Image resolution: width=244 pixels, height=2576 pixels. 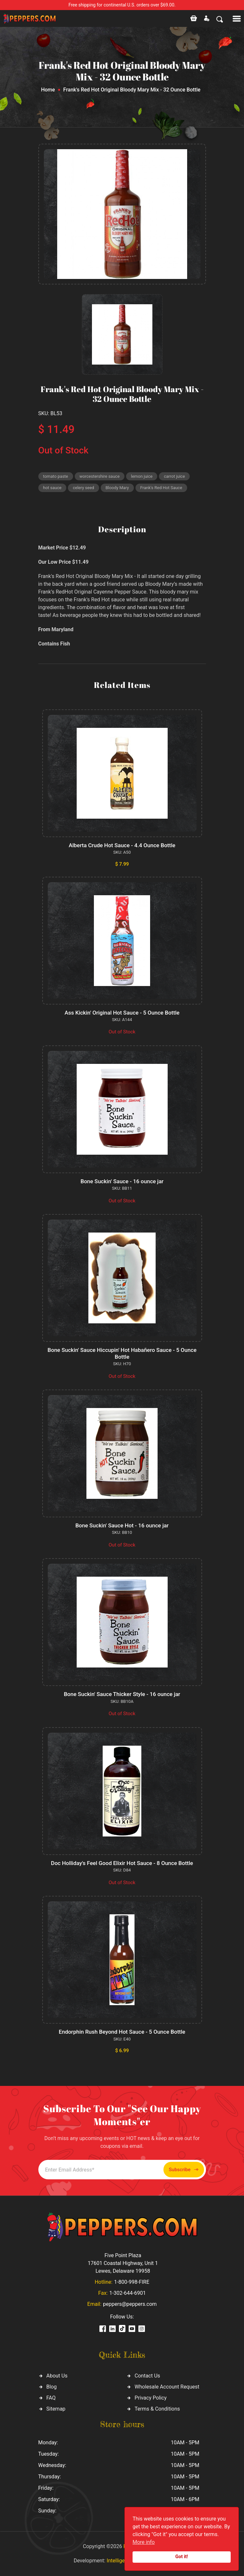 I want to click on lemon juice, so click(x=141, y=476).